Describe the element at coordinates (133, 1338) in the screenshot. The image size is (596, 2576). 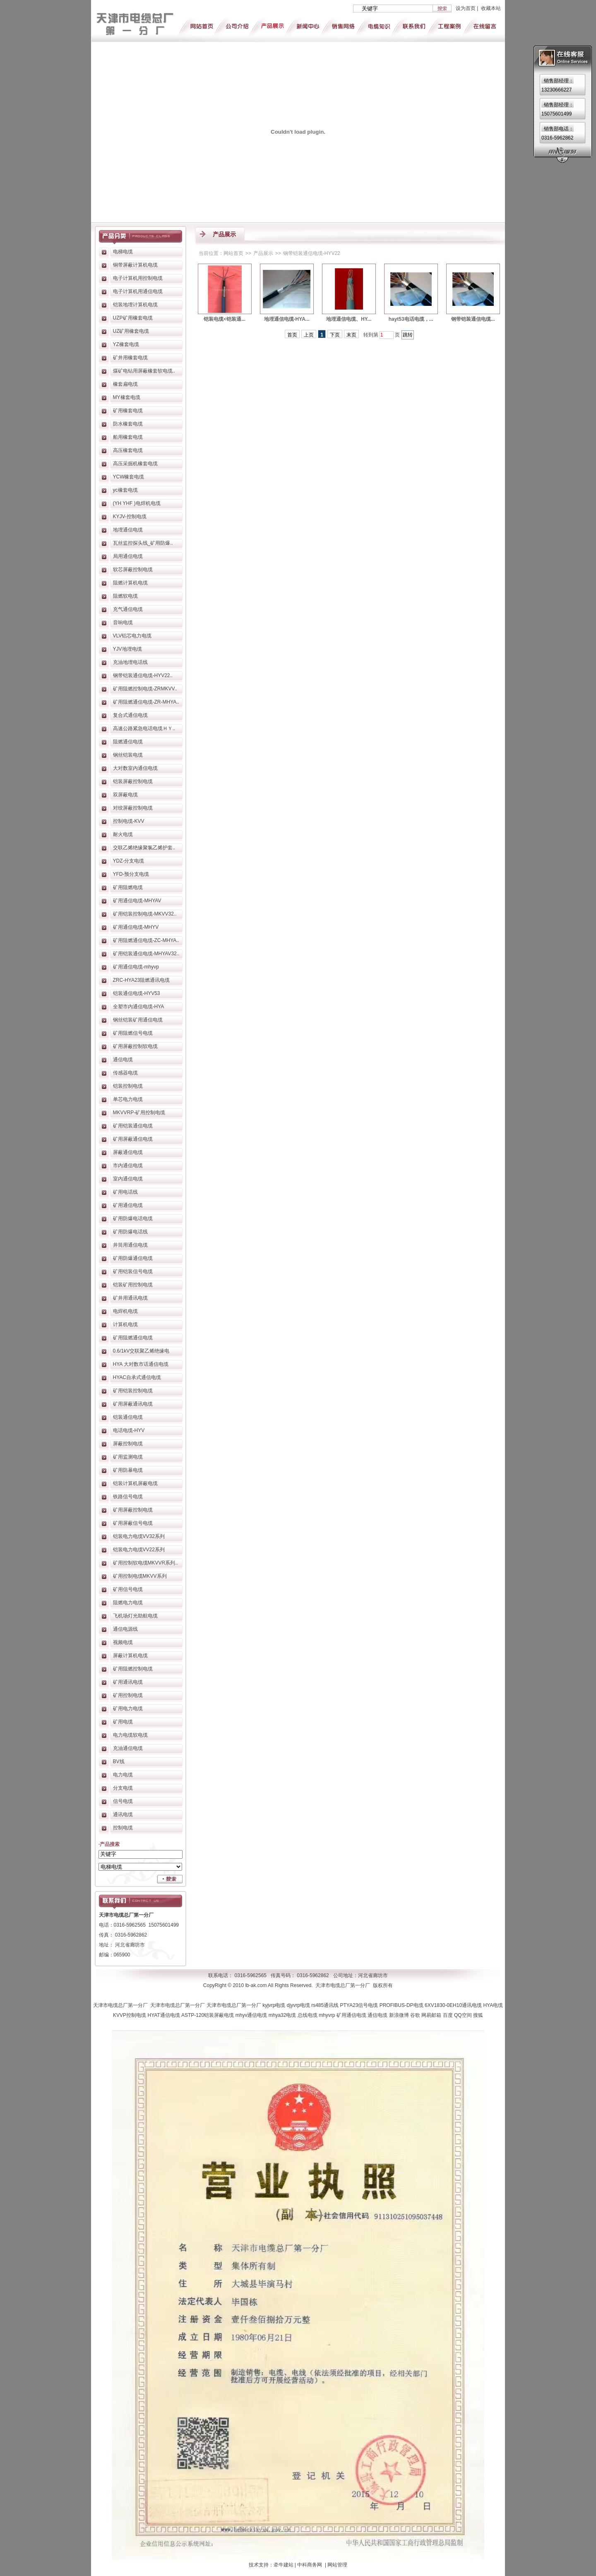
I see `矿用阻燃通信电缆` at that location.